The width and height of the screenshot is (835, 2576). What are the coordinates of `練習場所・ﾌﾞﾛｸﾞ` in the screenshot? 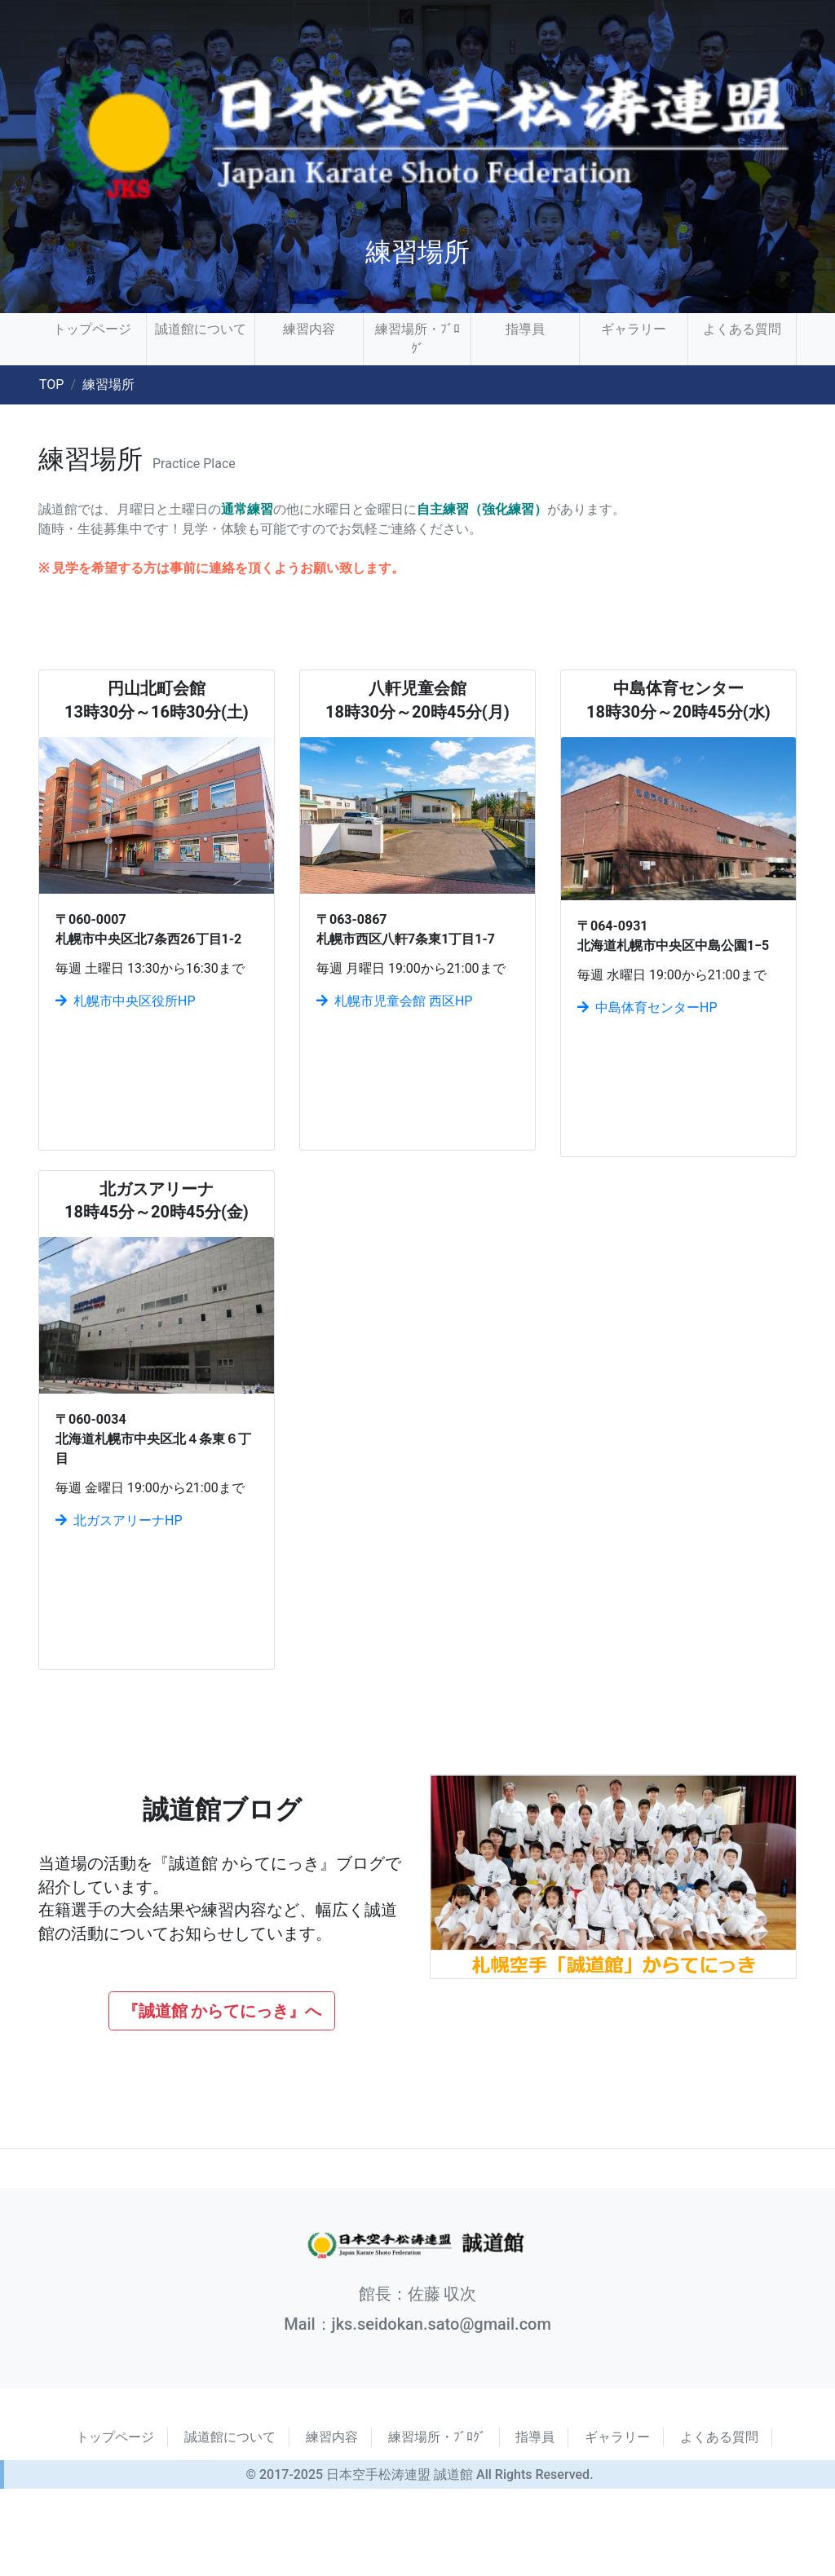 It's located at (417, 338).